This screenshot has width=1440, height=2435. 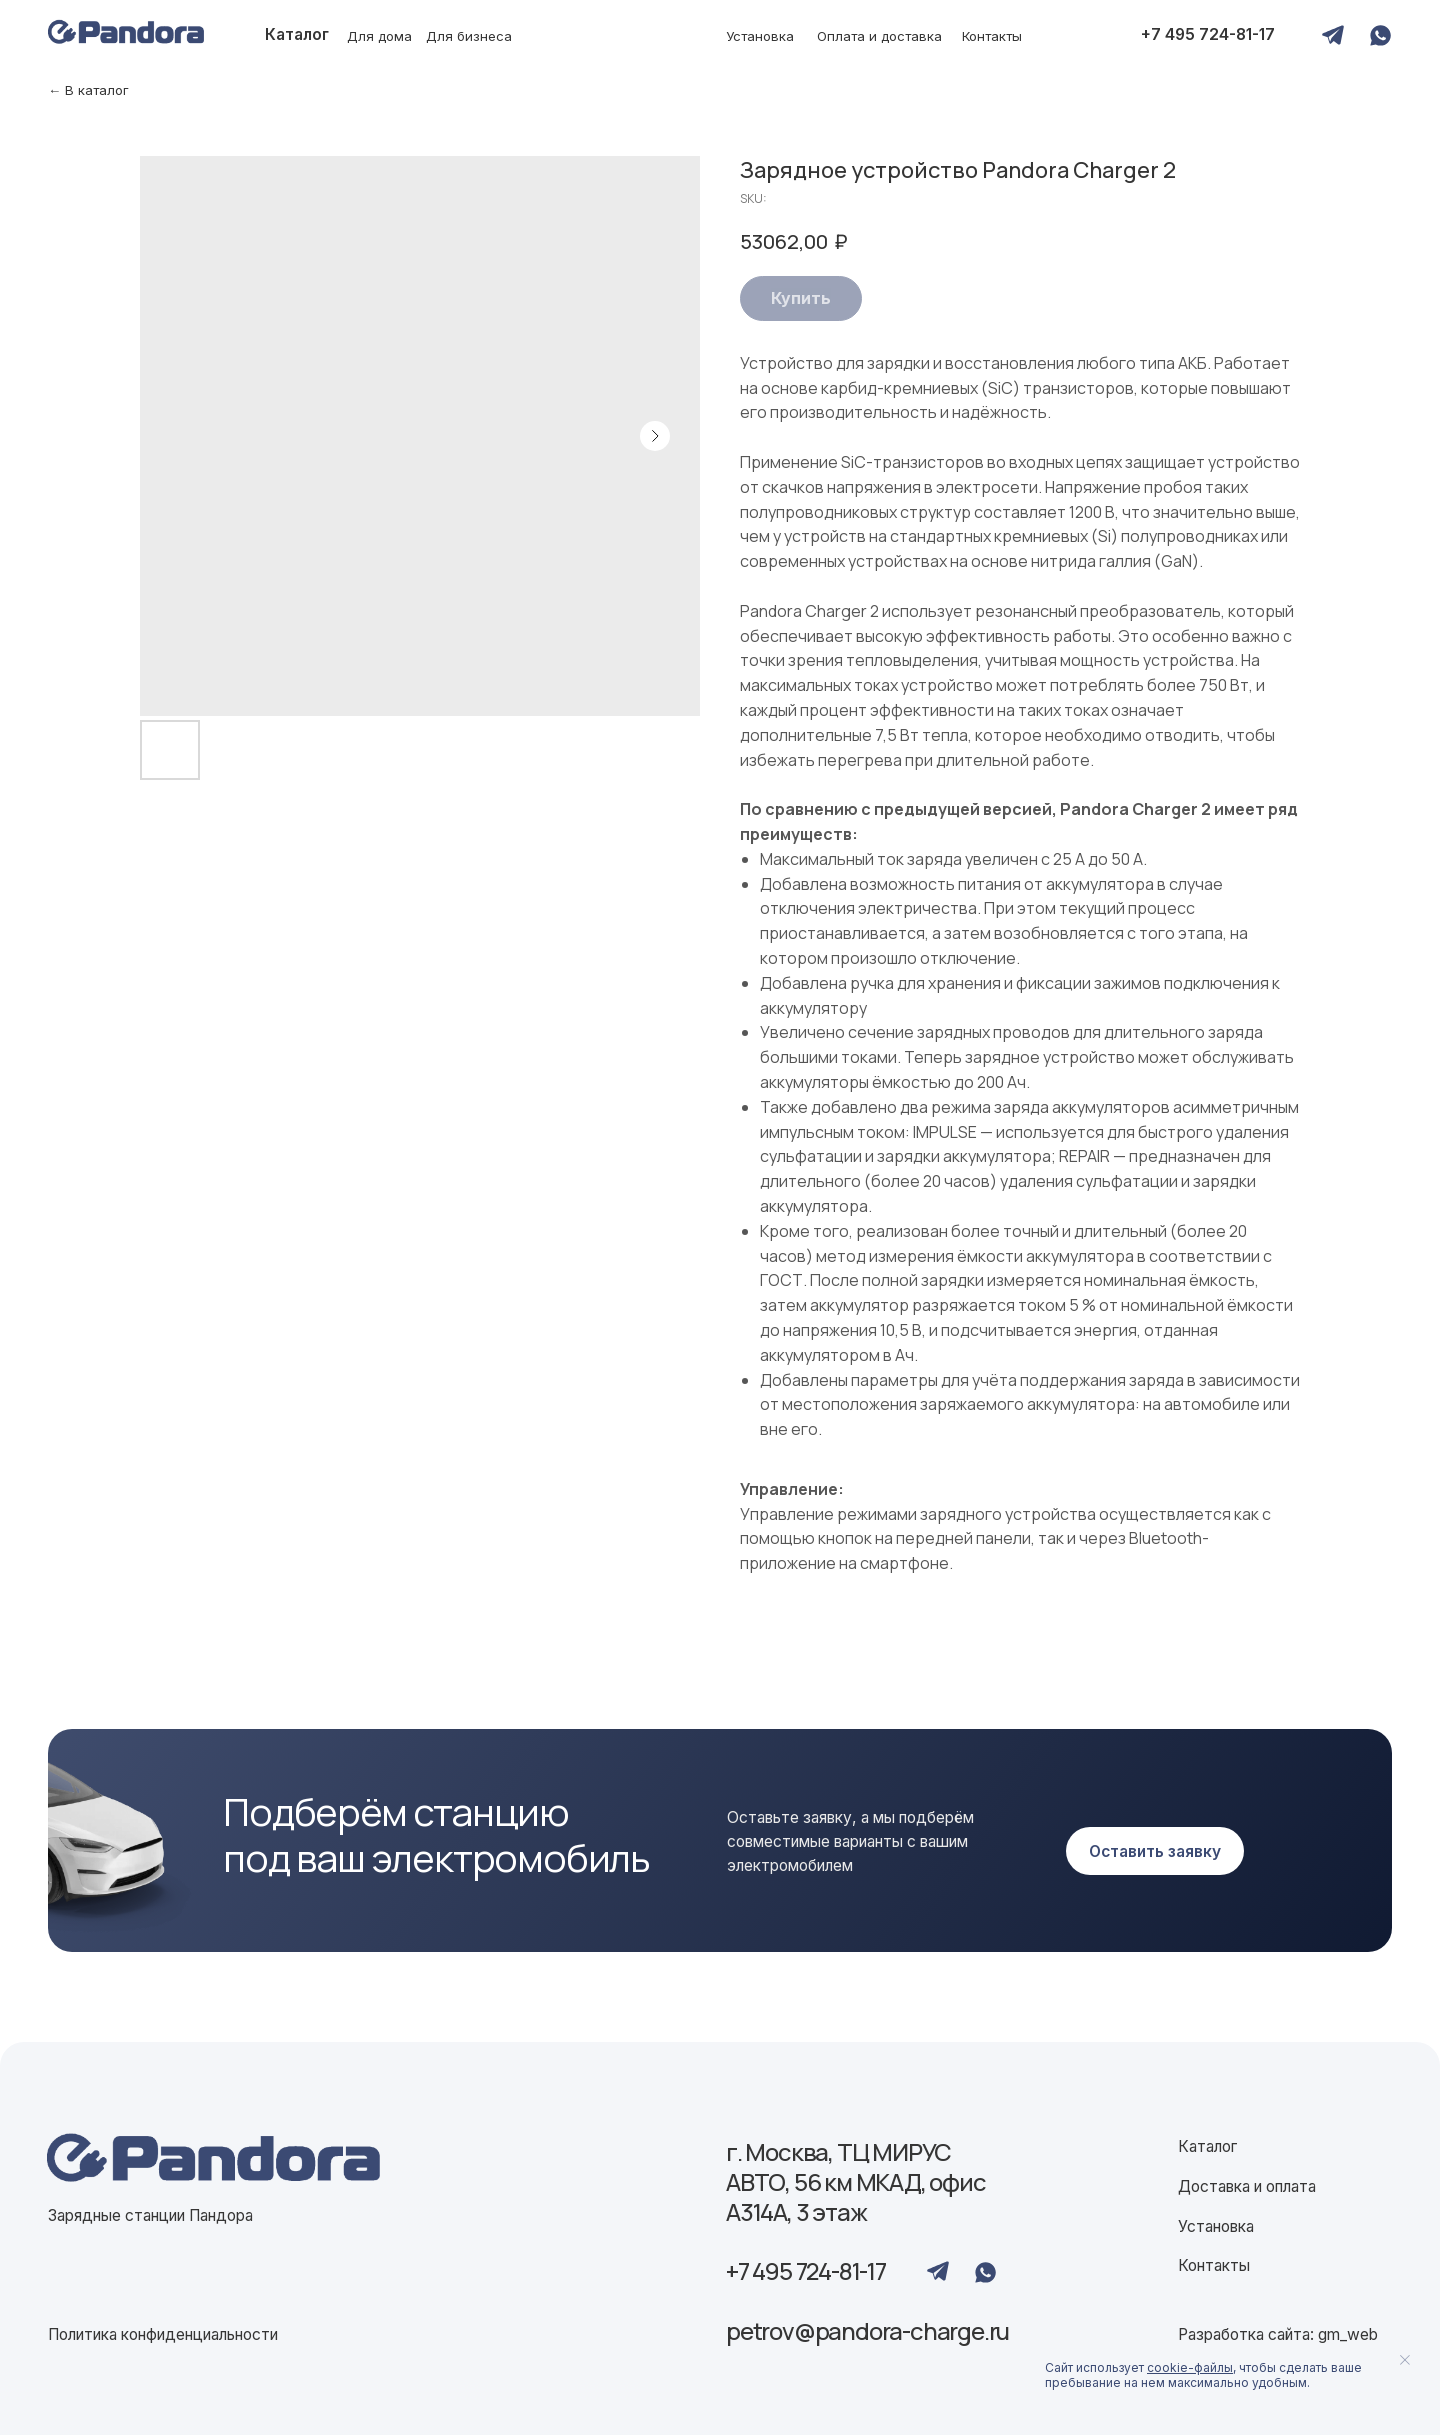 I want to click on [Close notification], so click(x=1405, y=2360).